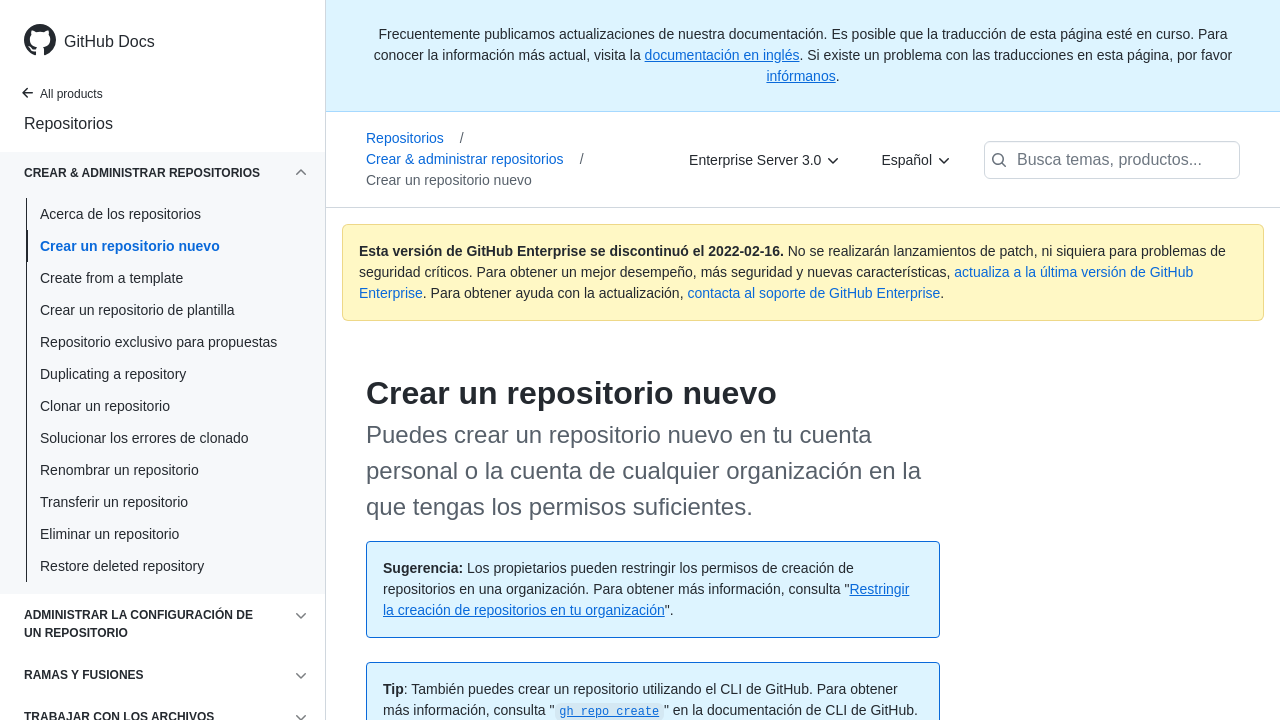  I want to click on Create from a template, so click(111, 278).